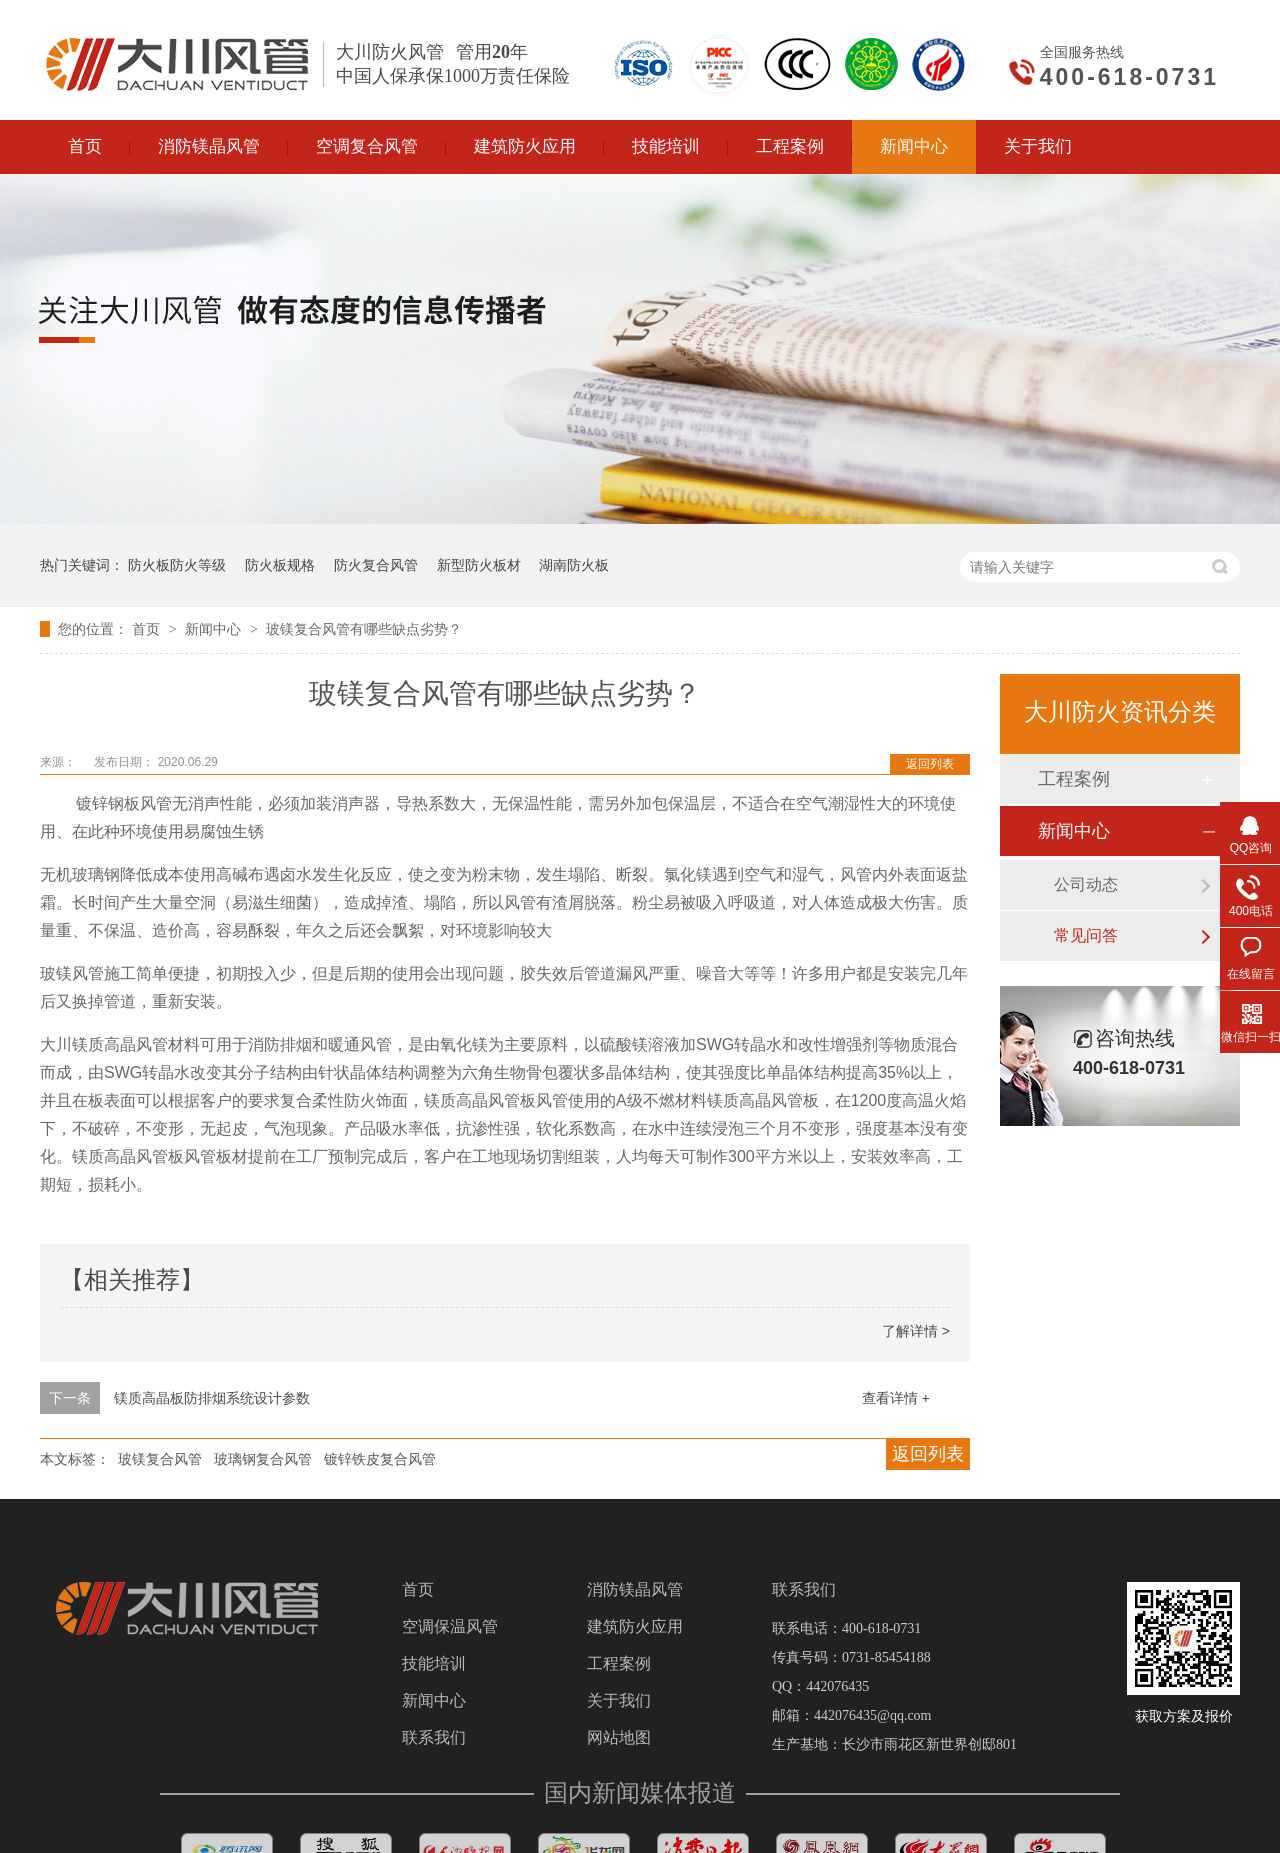 The height and width of the screenshot is (1853, 1280). Describe the element at coordinates (364, 629) in the screenshot. I see `玻镁复合风管有哪些缺点劣势？` at that location.